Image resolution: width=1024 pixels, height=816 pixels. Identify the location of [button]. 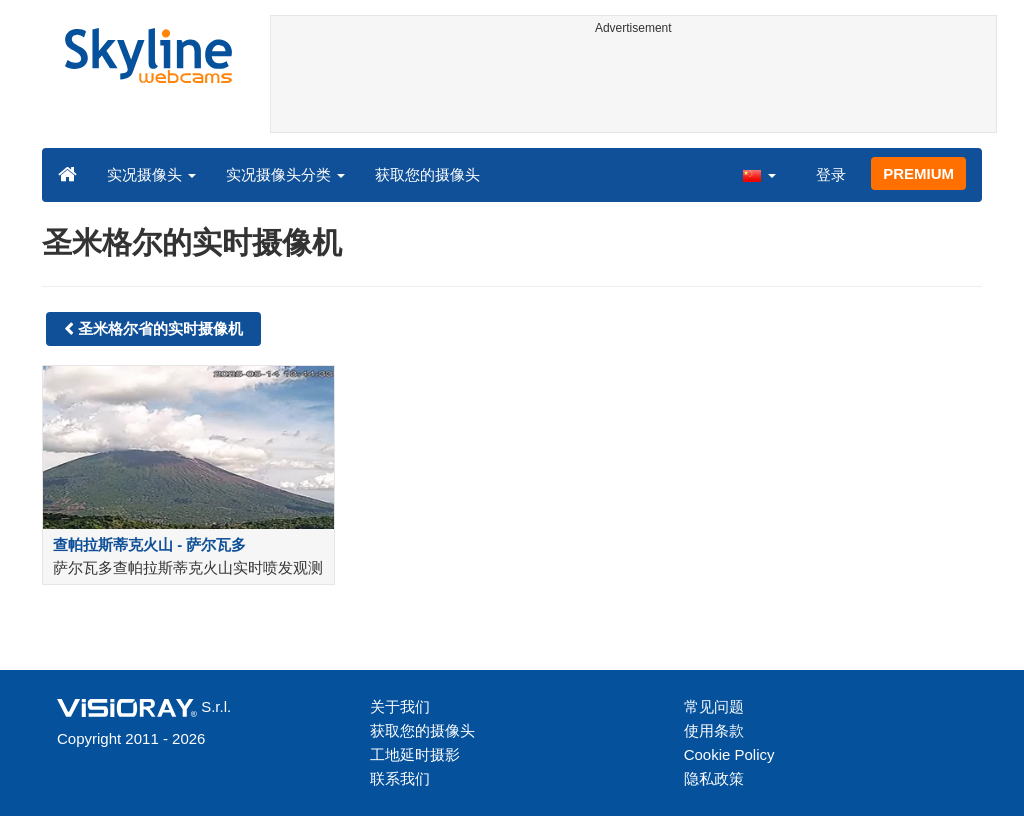
(759, 174).